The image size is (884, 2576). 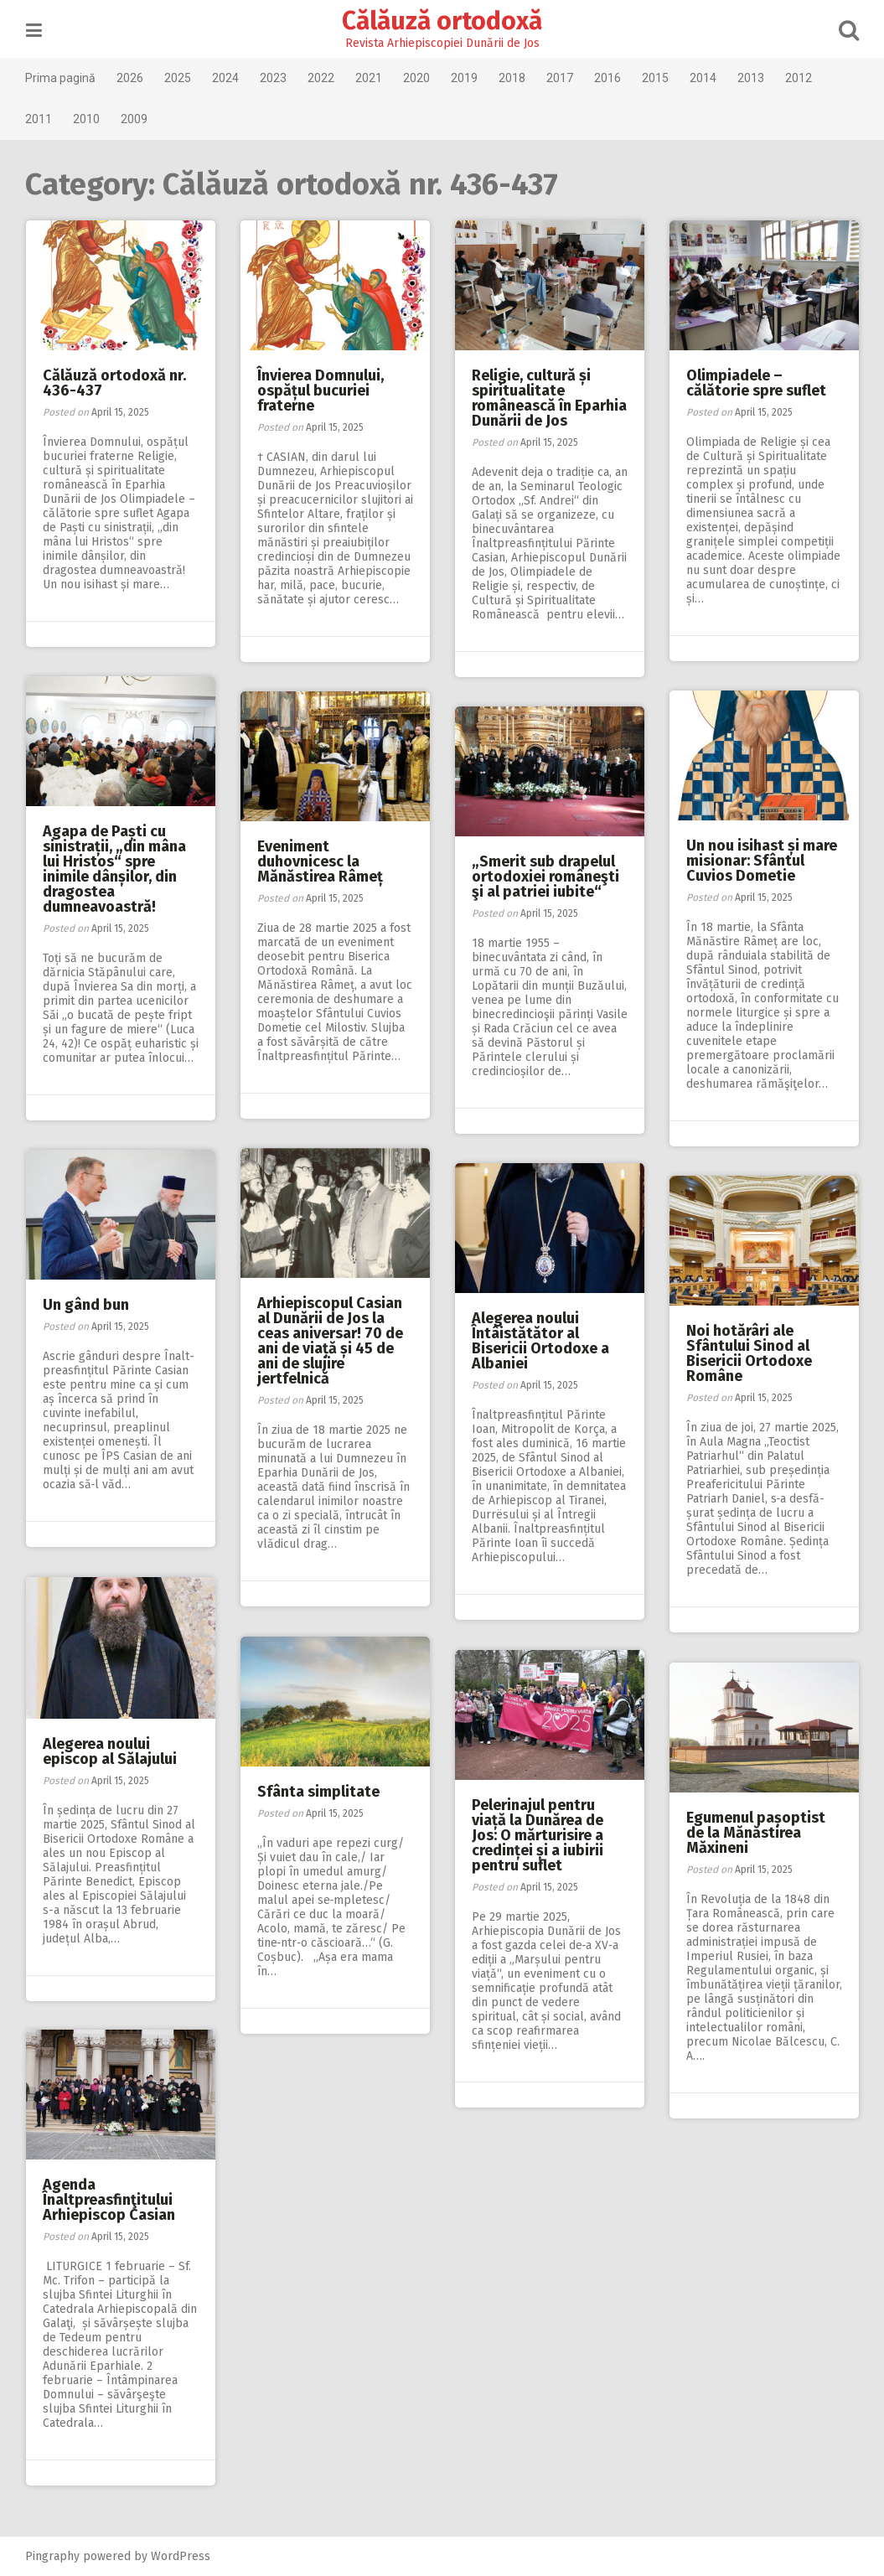 I want to click on 2019, so click(x=465, y=78).